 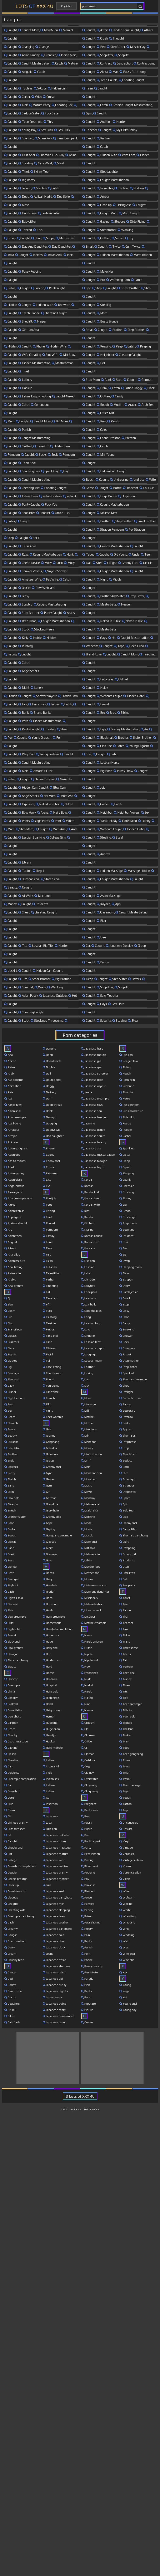 What do you see at coordinates (8, 1304) in the screenshot?
I see `Bbw` at bounding box center [8, 1304].